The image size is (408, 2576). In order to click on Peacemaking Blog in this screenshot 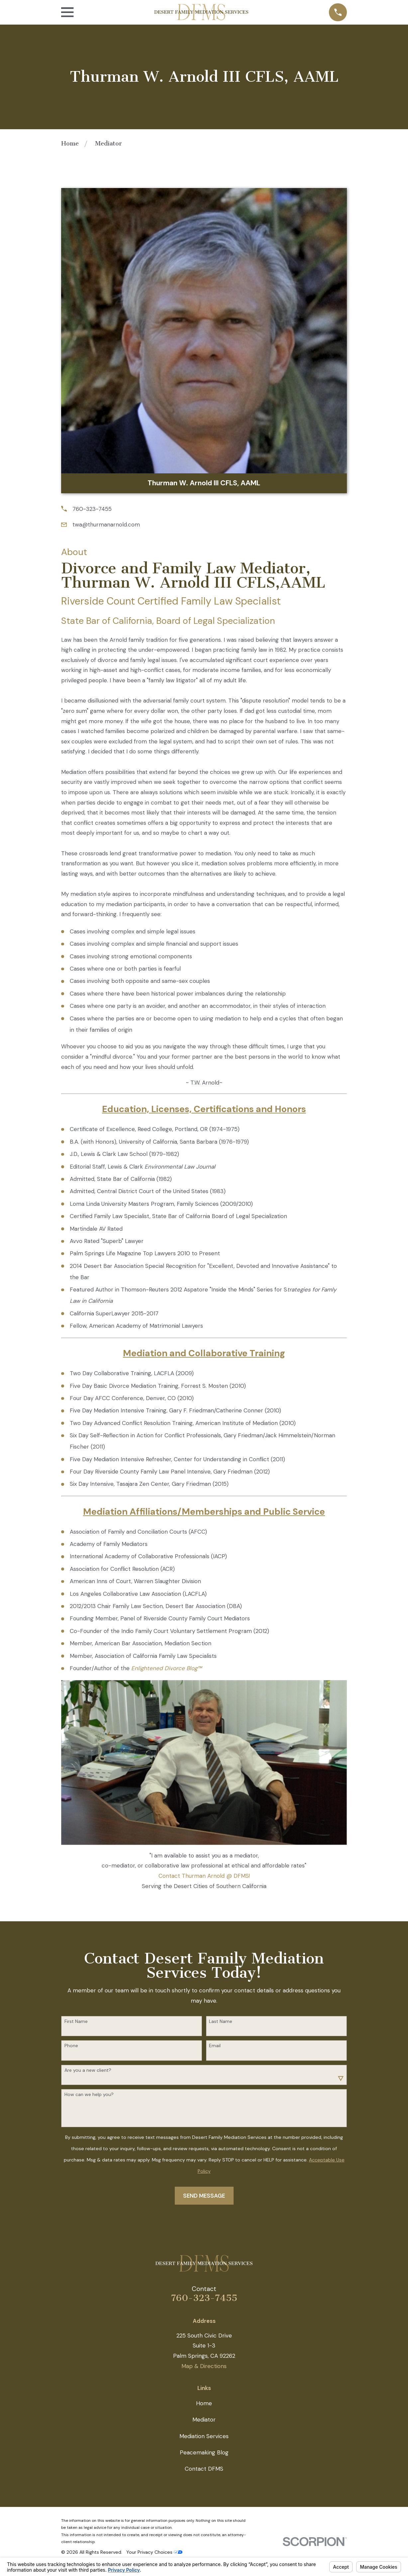, I will do `click(204, 2452)`.